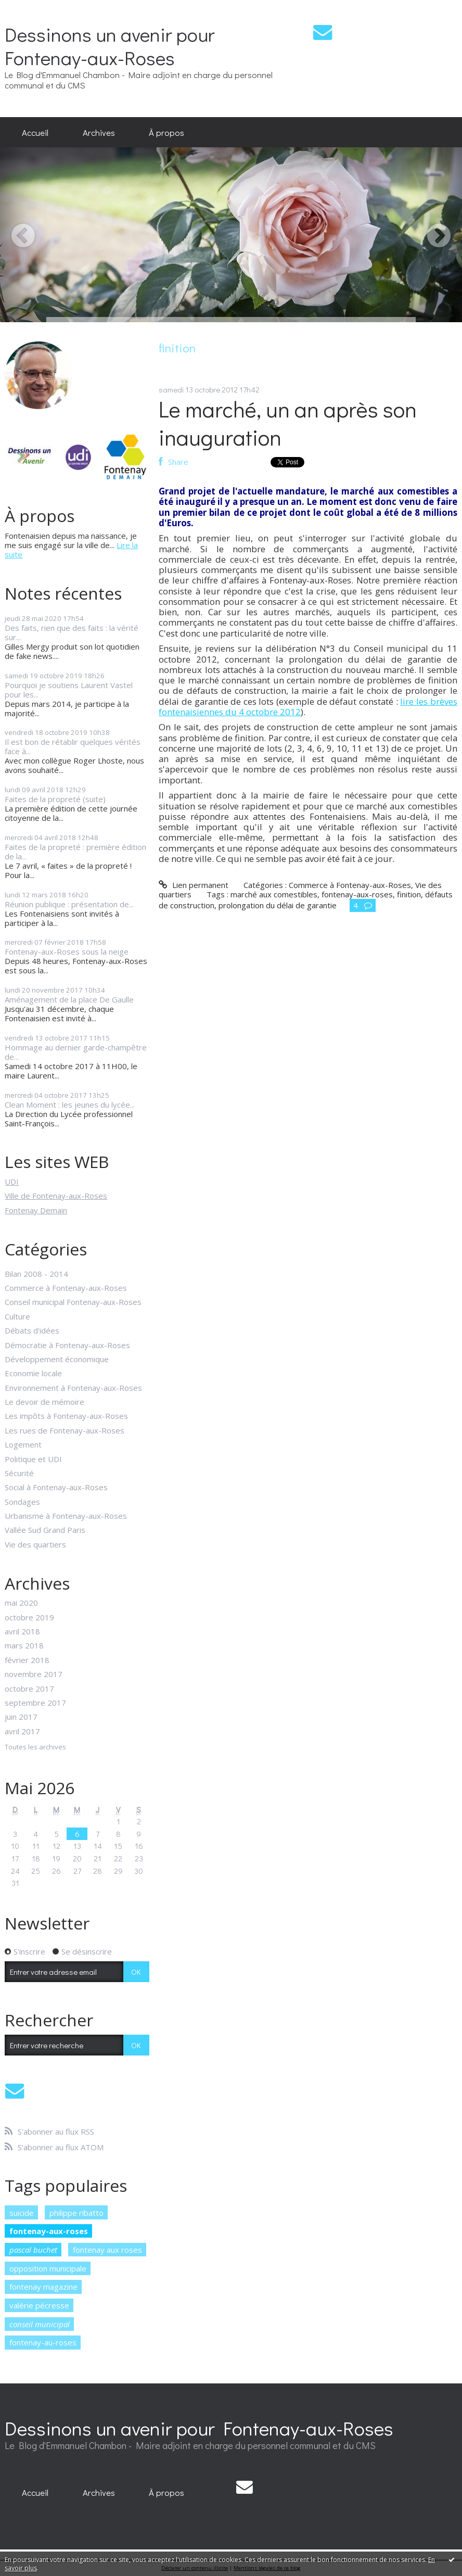  What do you see at coordinates (36, 1273) in the screenshot?
I see `Bilan 2008 - 2014` at bounding box center [36, 1273].